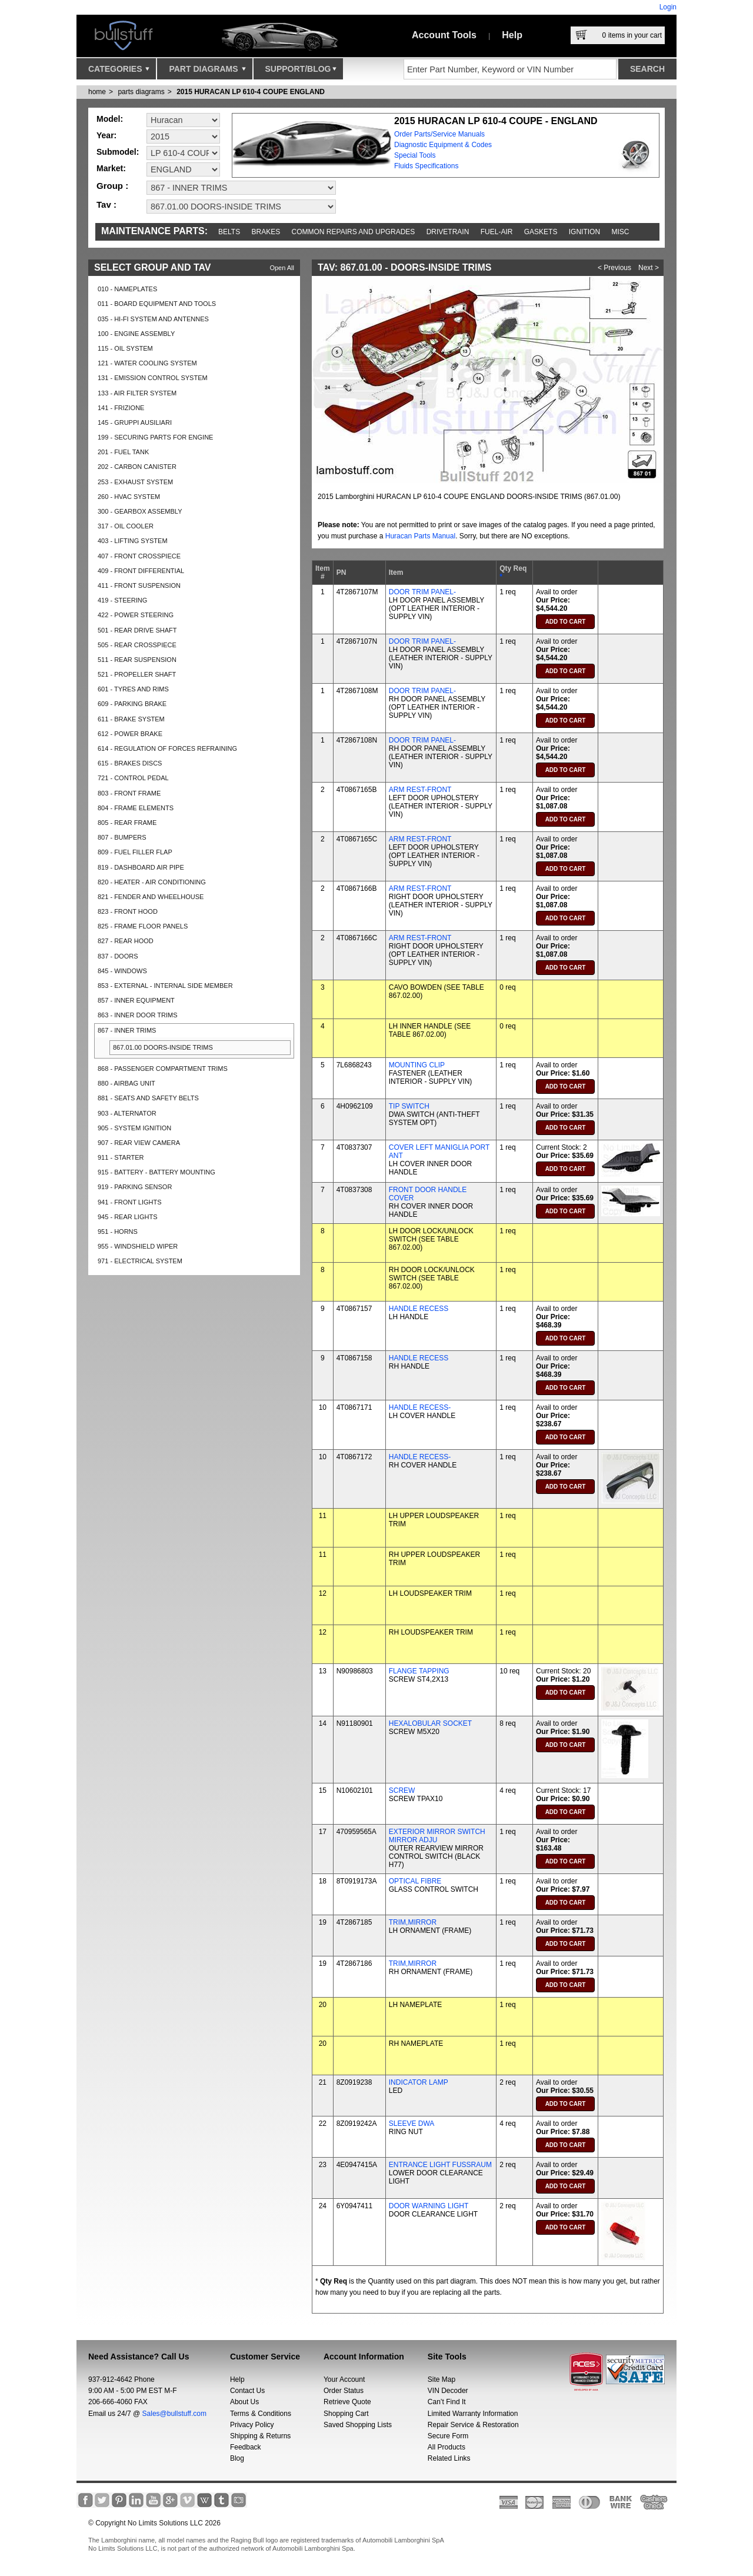 The image size is (753, 2576). I want to click on Fluids Specifications, so click(426, 166).